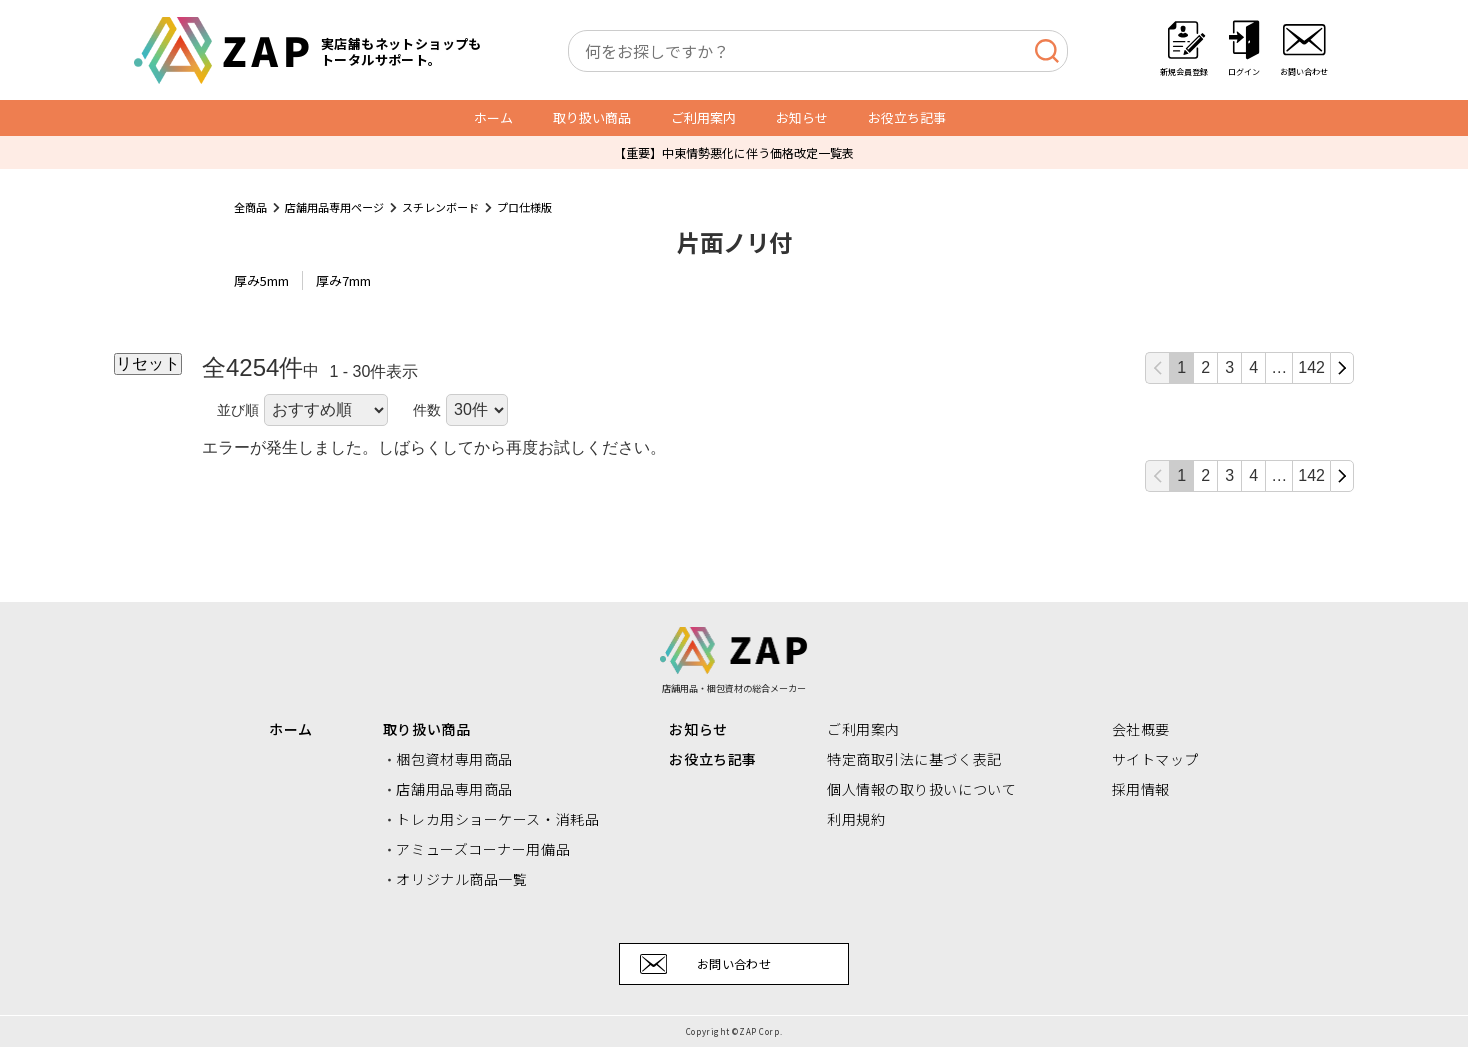  What do you see at coordinates (261, 280) in the screenshot?
I see `厚み5mm` at bounding box center [261, 280].